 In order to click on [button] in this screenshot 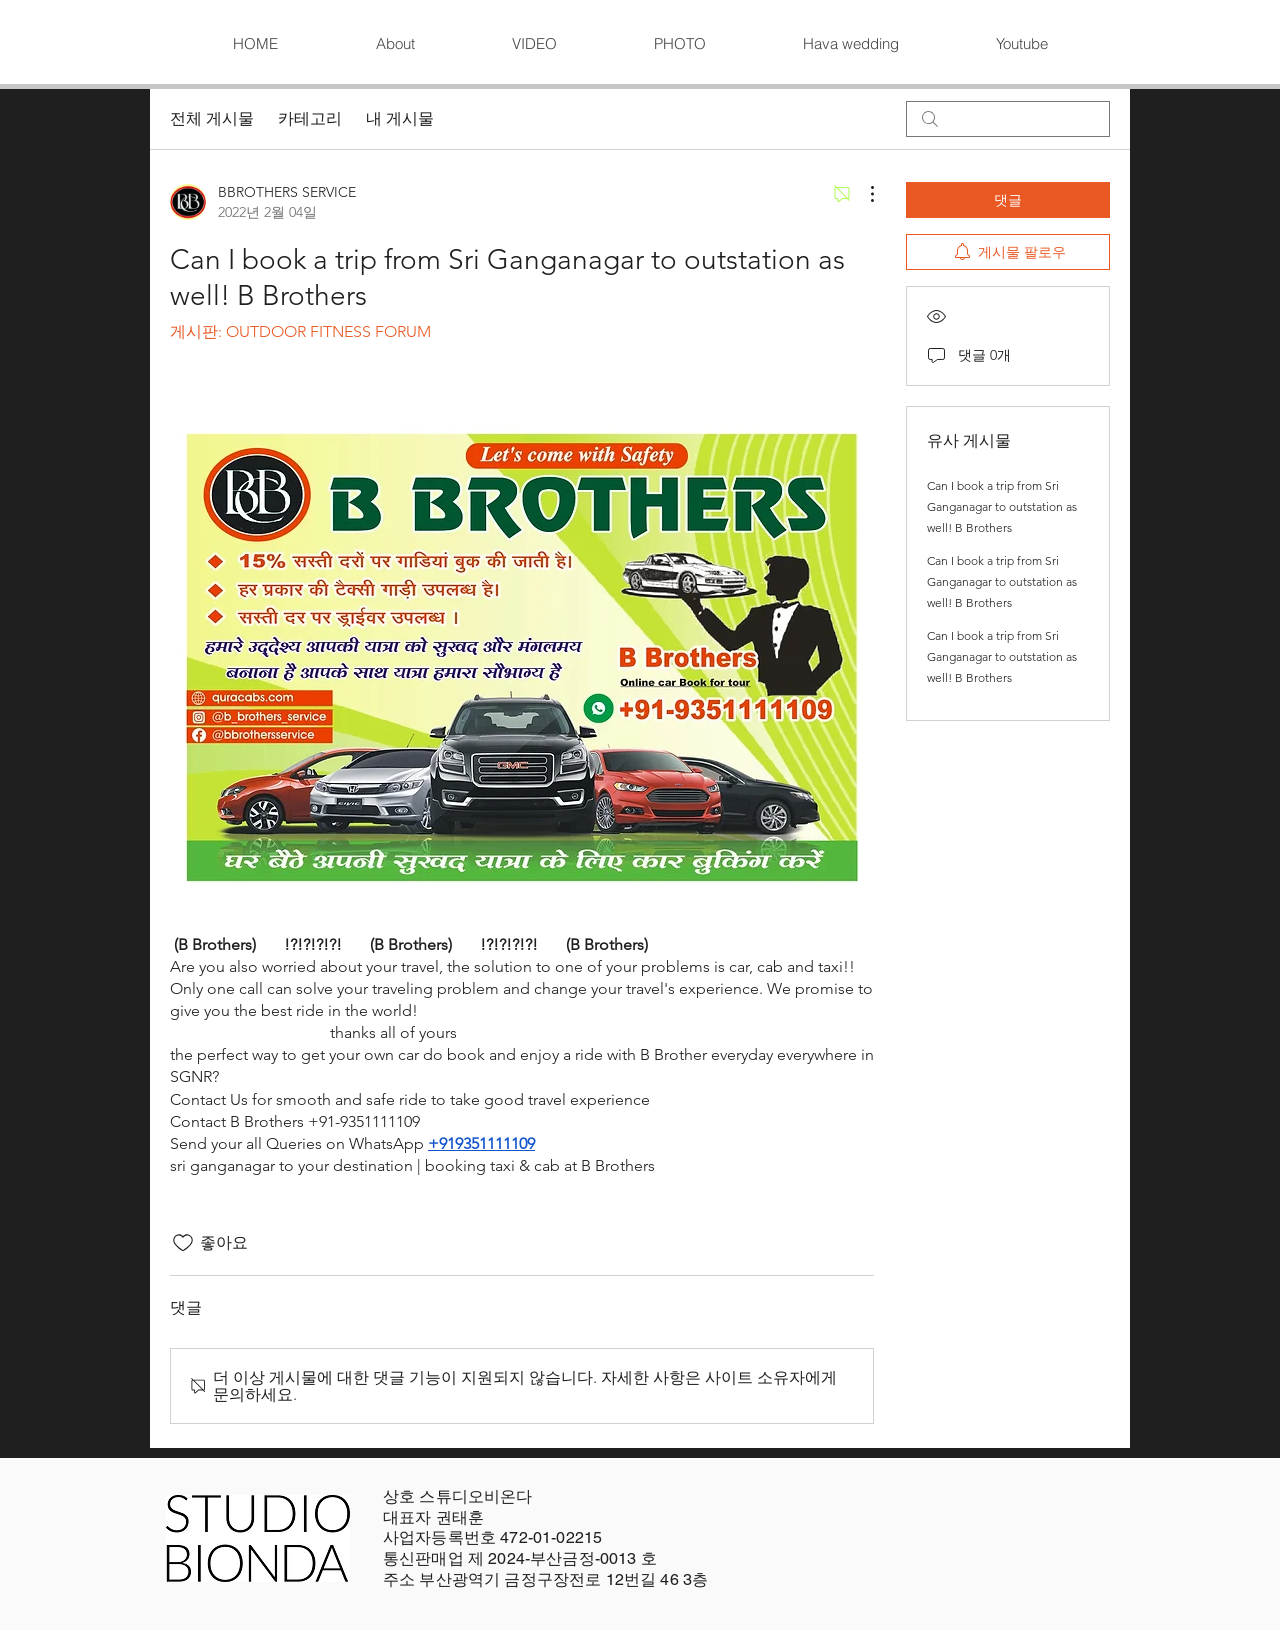, I will do `click(534, 44)`.